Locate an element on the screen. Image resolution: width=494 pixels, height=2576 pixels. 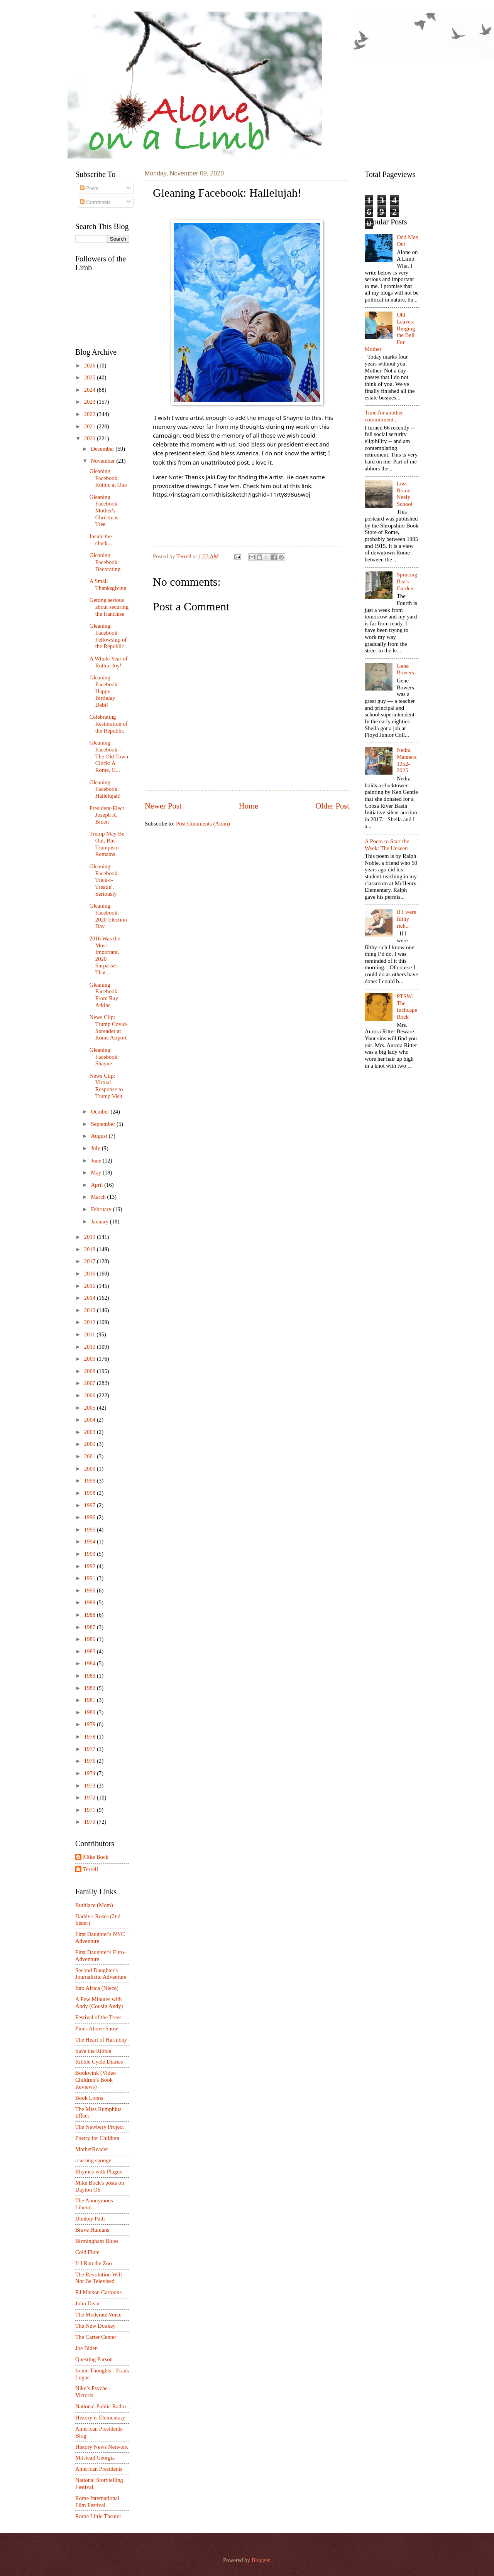
Nedra Manners 1952-2025 is located at coordinates (407, 760).